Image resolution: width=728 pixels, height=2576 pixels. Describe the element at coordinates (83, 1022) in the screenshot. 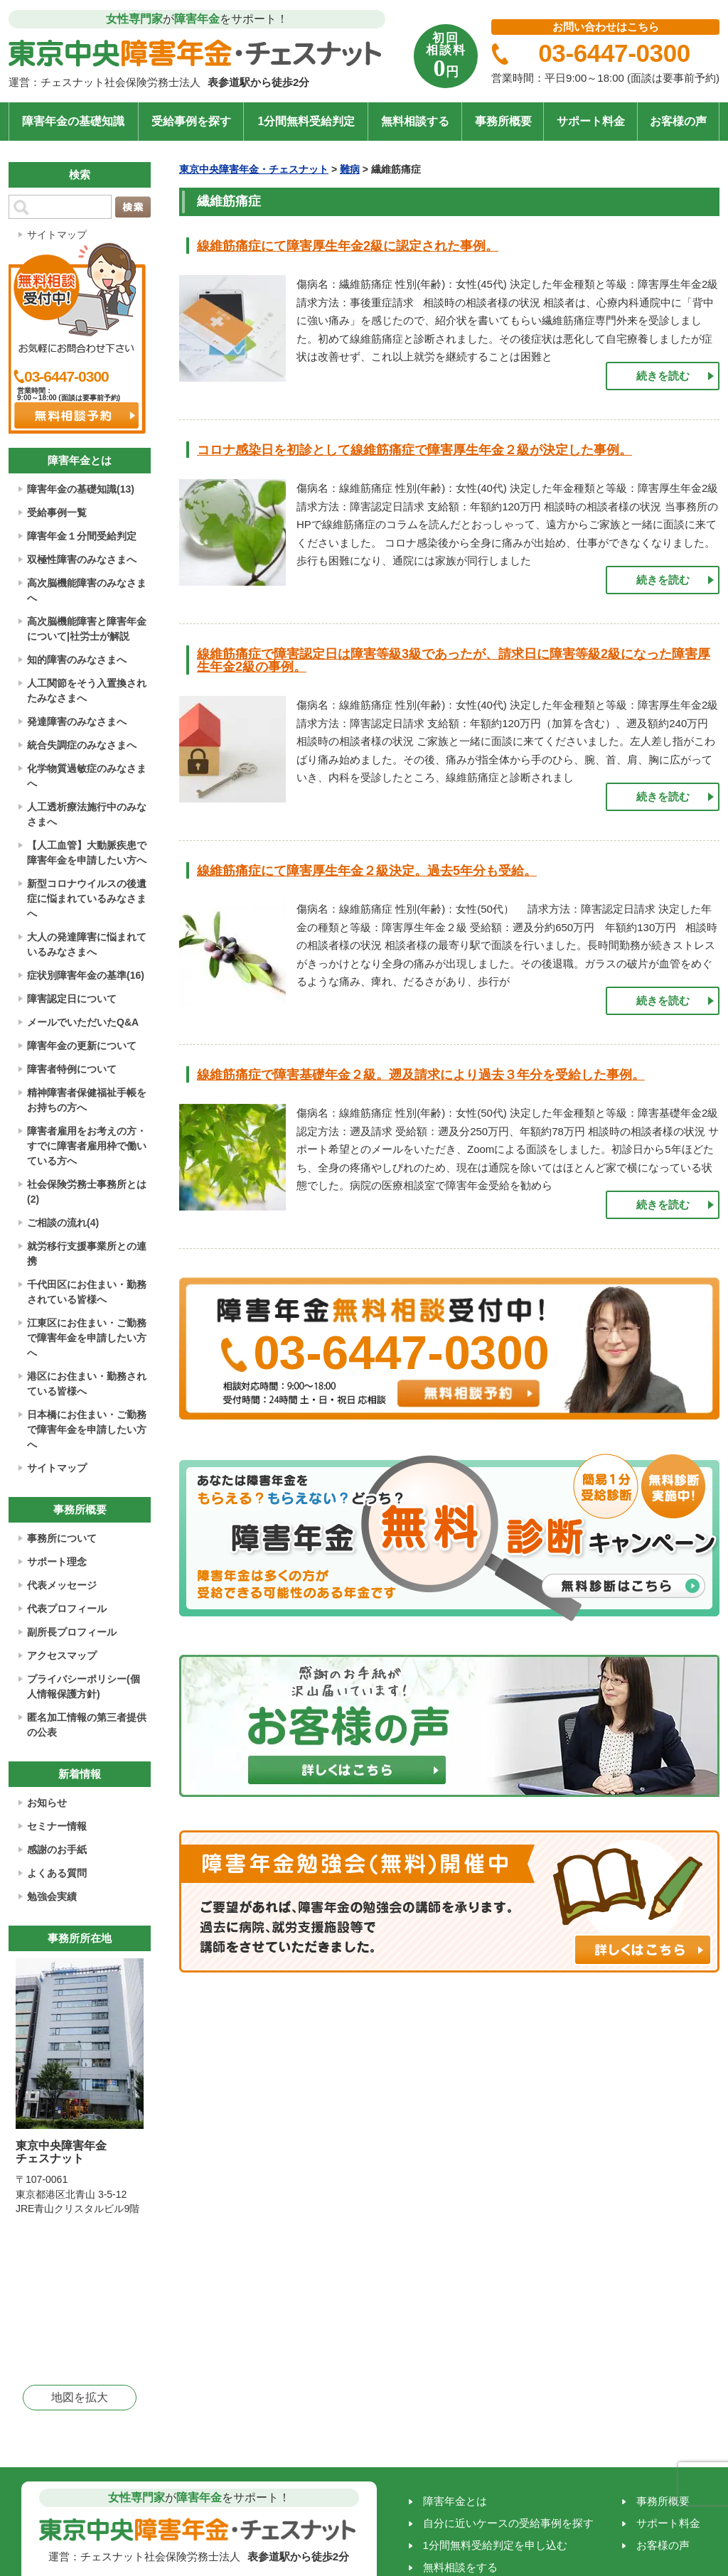

I see `メールでいただいたQ&A` at that location.